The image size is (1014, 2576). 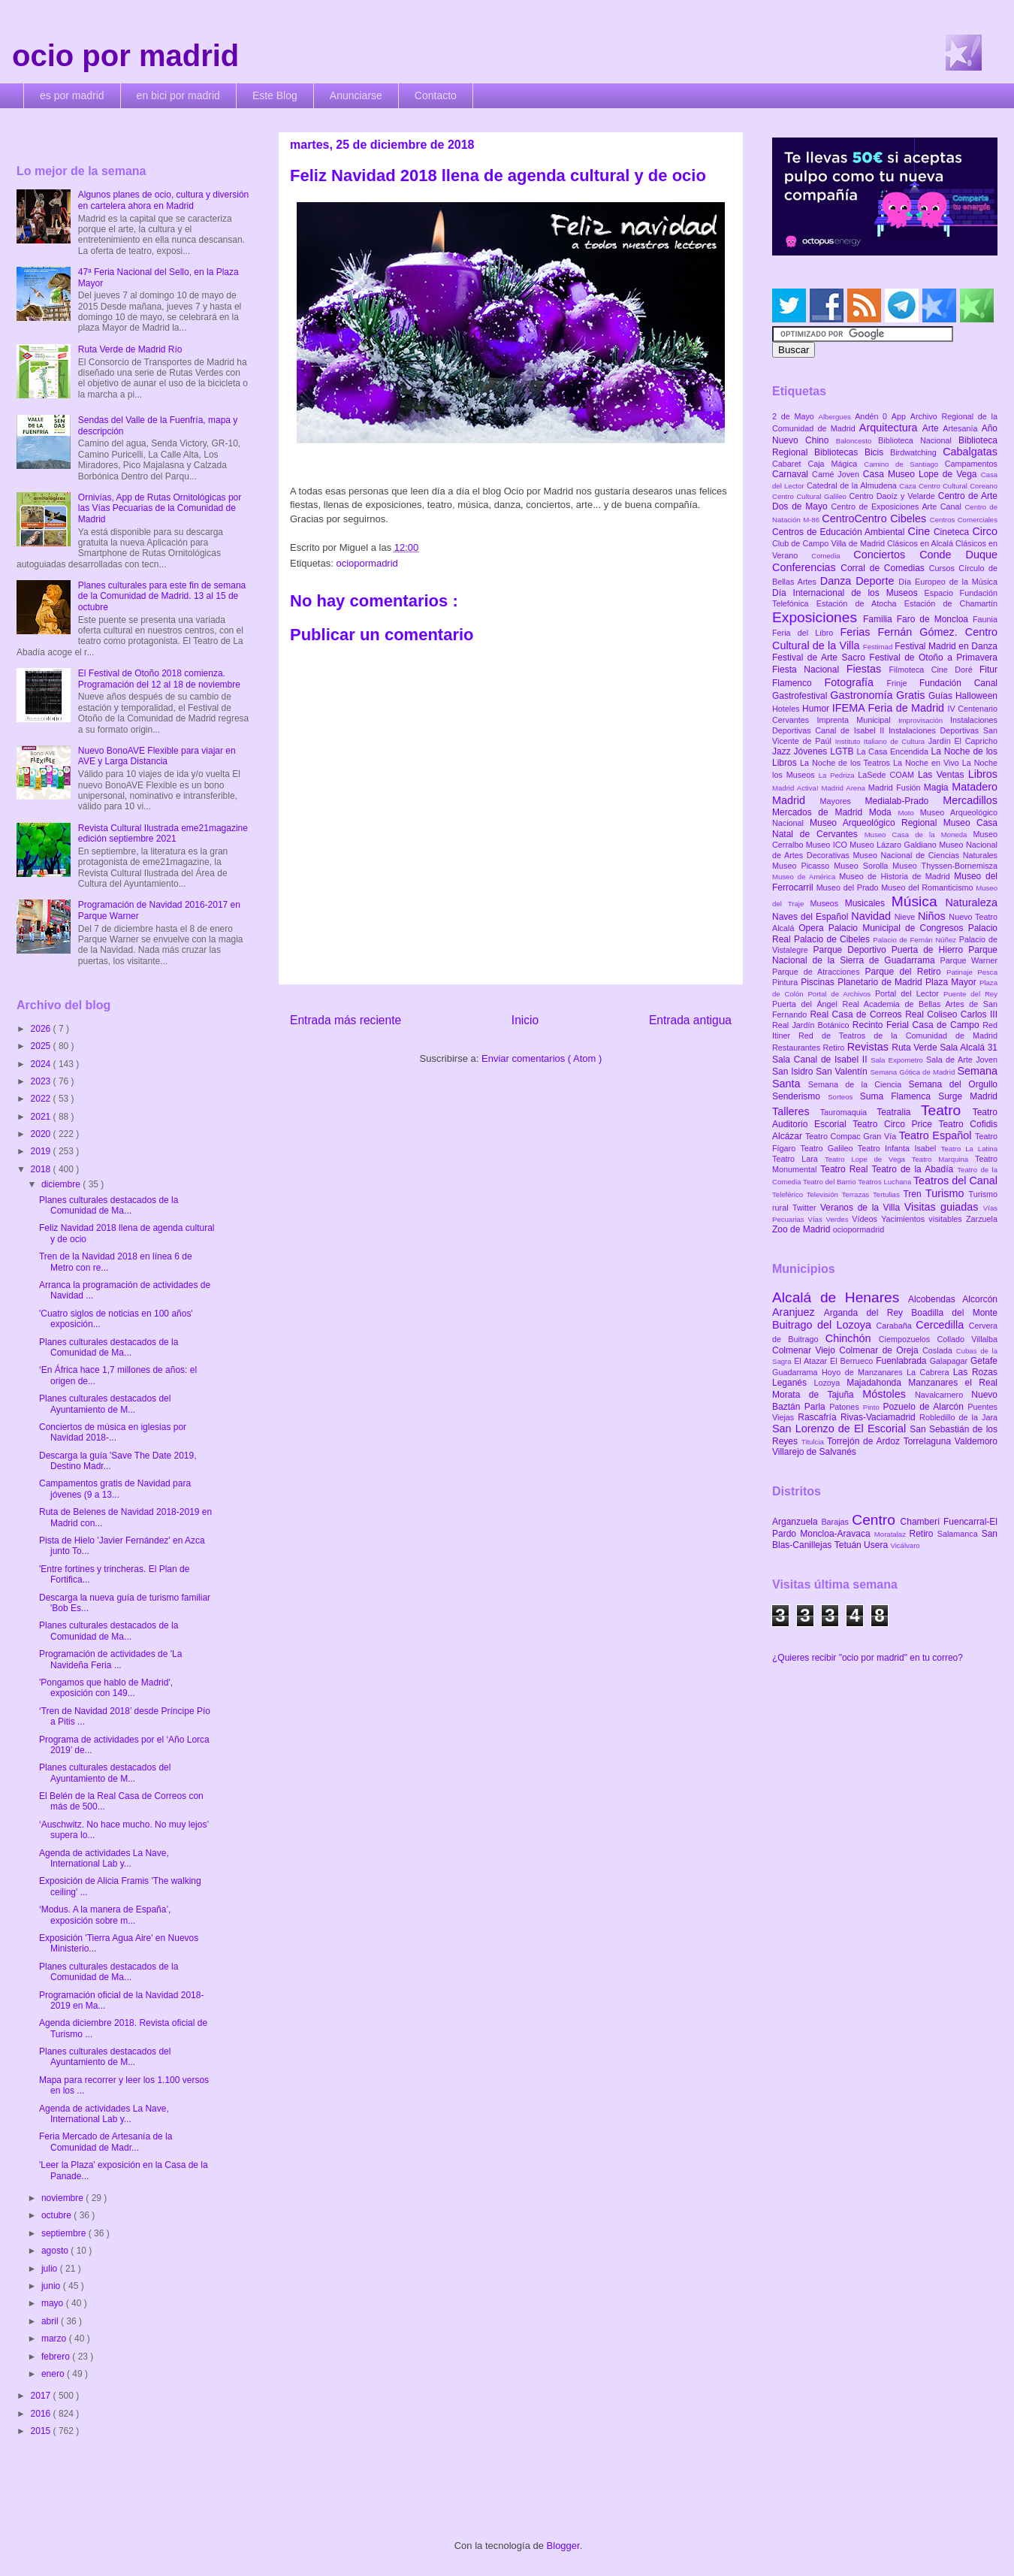 What do you see at coordinates (789, 463) in the screenshot?
I see `Cabaret` at bounding box center [789, 463].